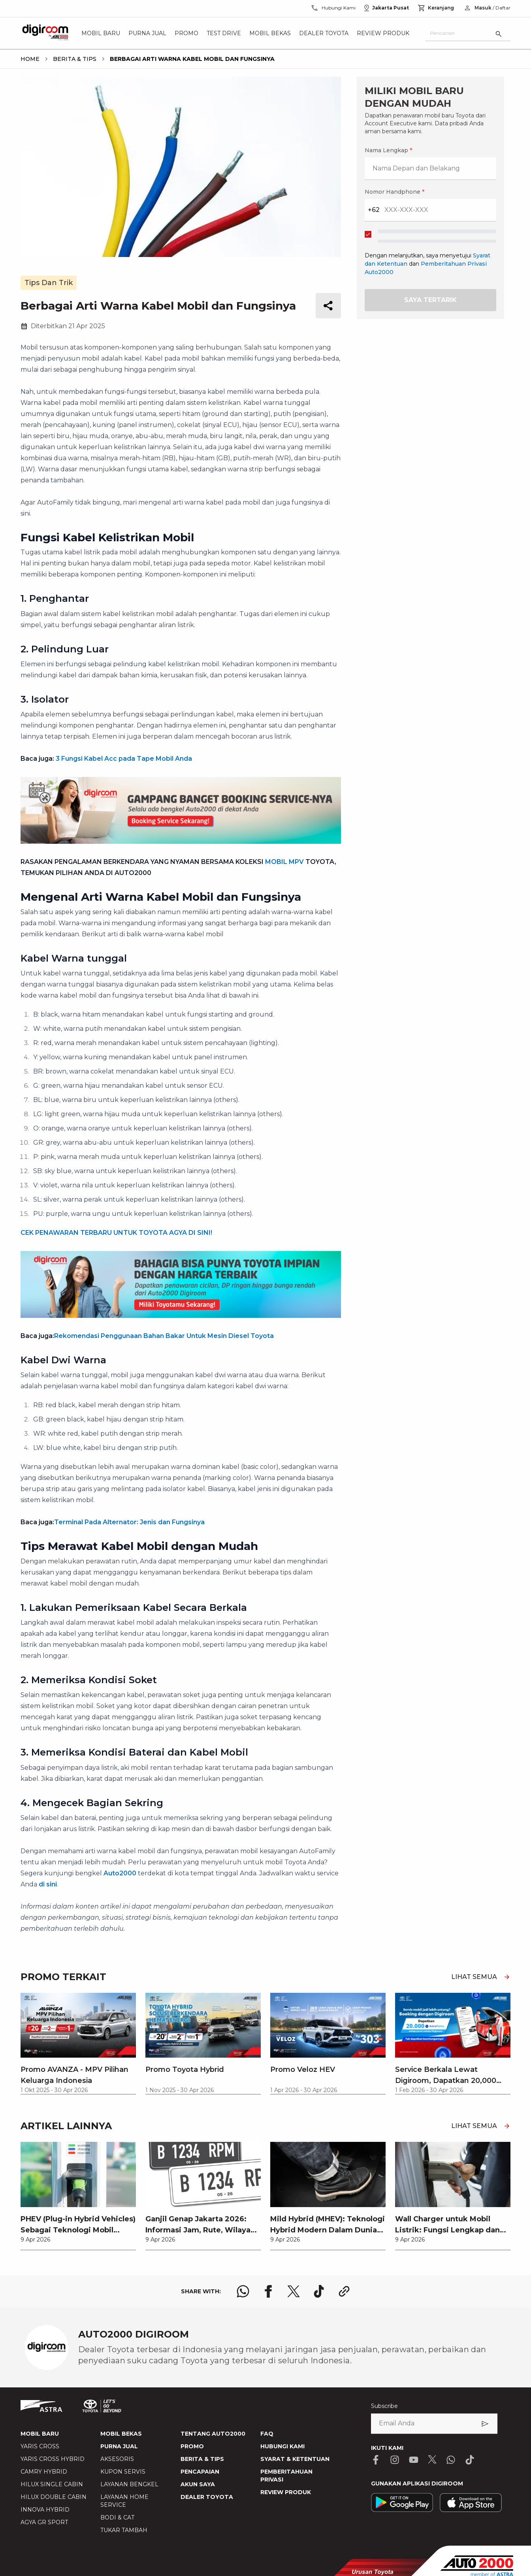 The image size is (531, 2576). I want to click on AGYA GR SPORT, so click(44, 2522).